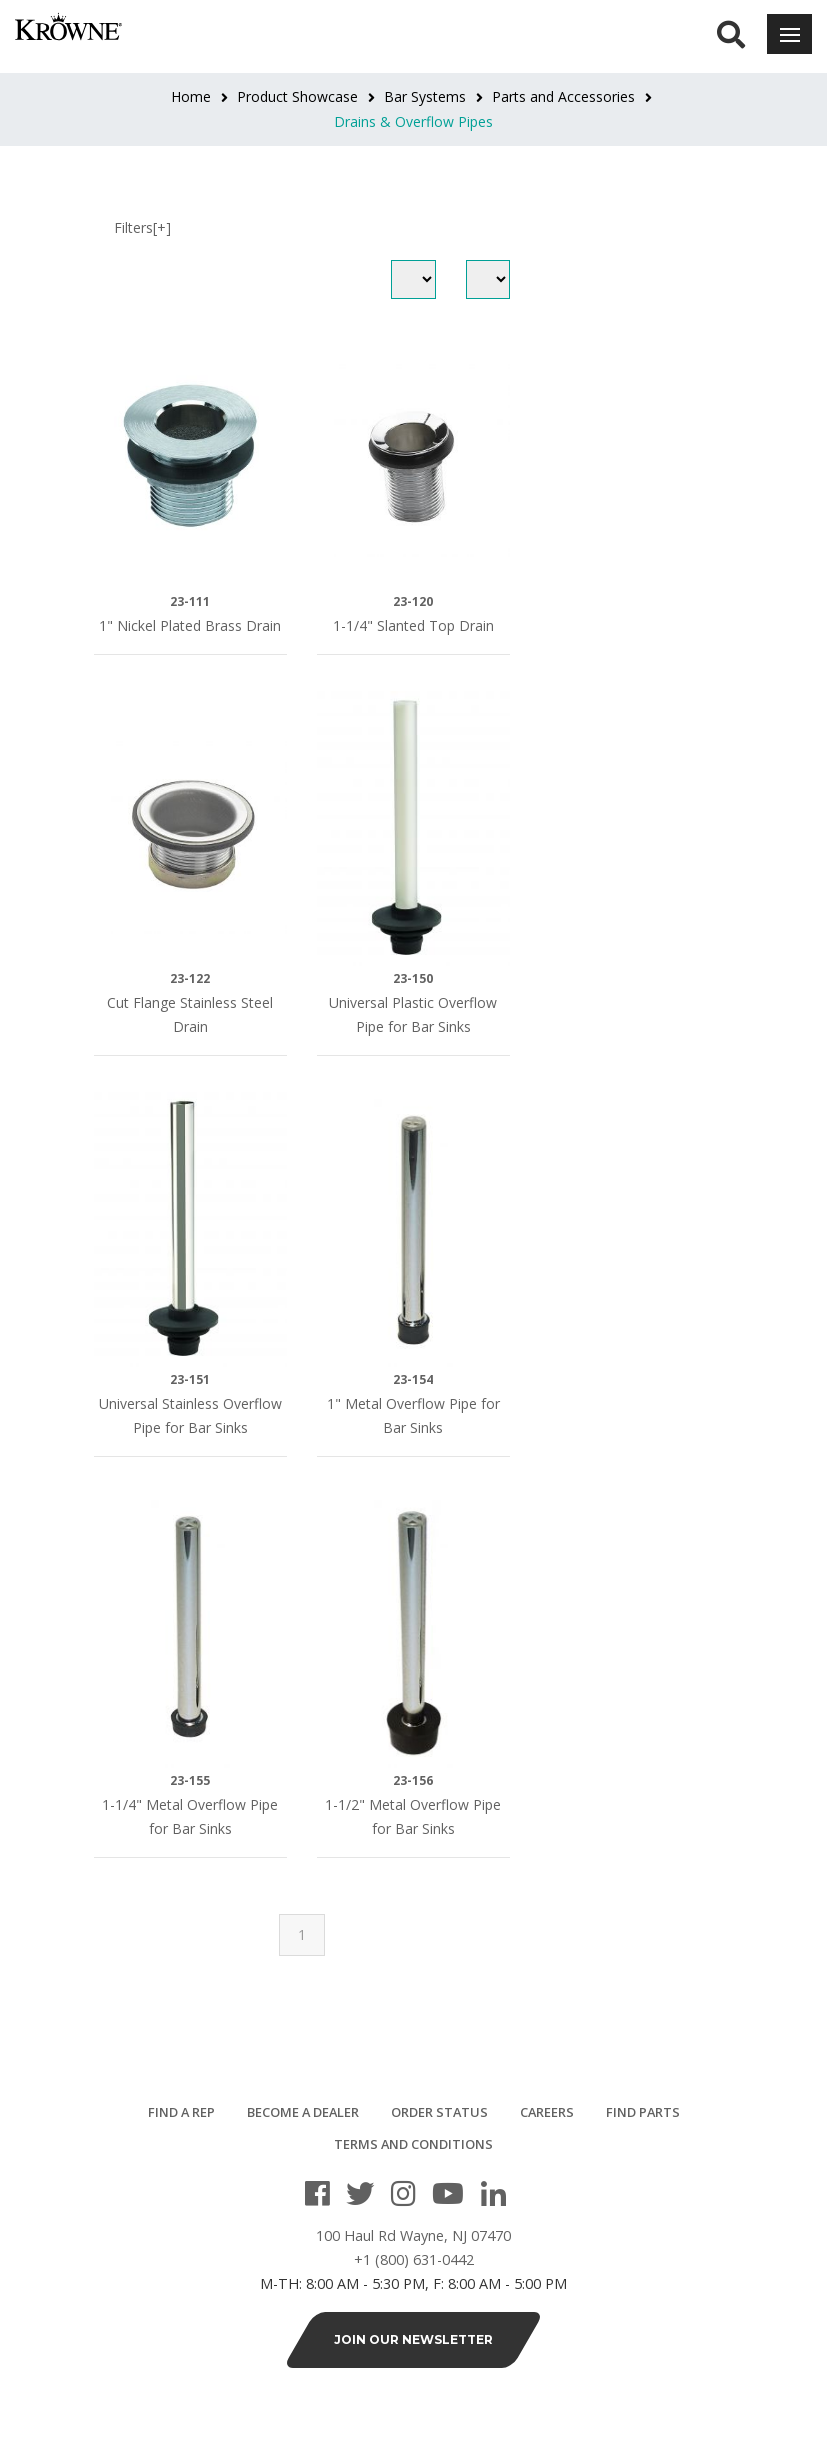 The height and width of the screenshot is (2444, 827). What do you see at coordinates (547, 2112) in the screenshot?
I see `Careers` at bounding box center [547, 2112].